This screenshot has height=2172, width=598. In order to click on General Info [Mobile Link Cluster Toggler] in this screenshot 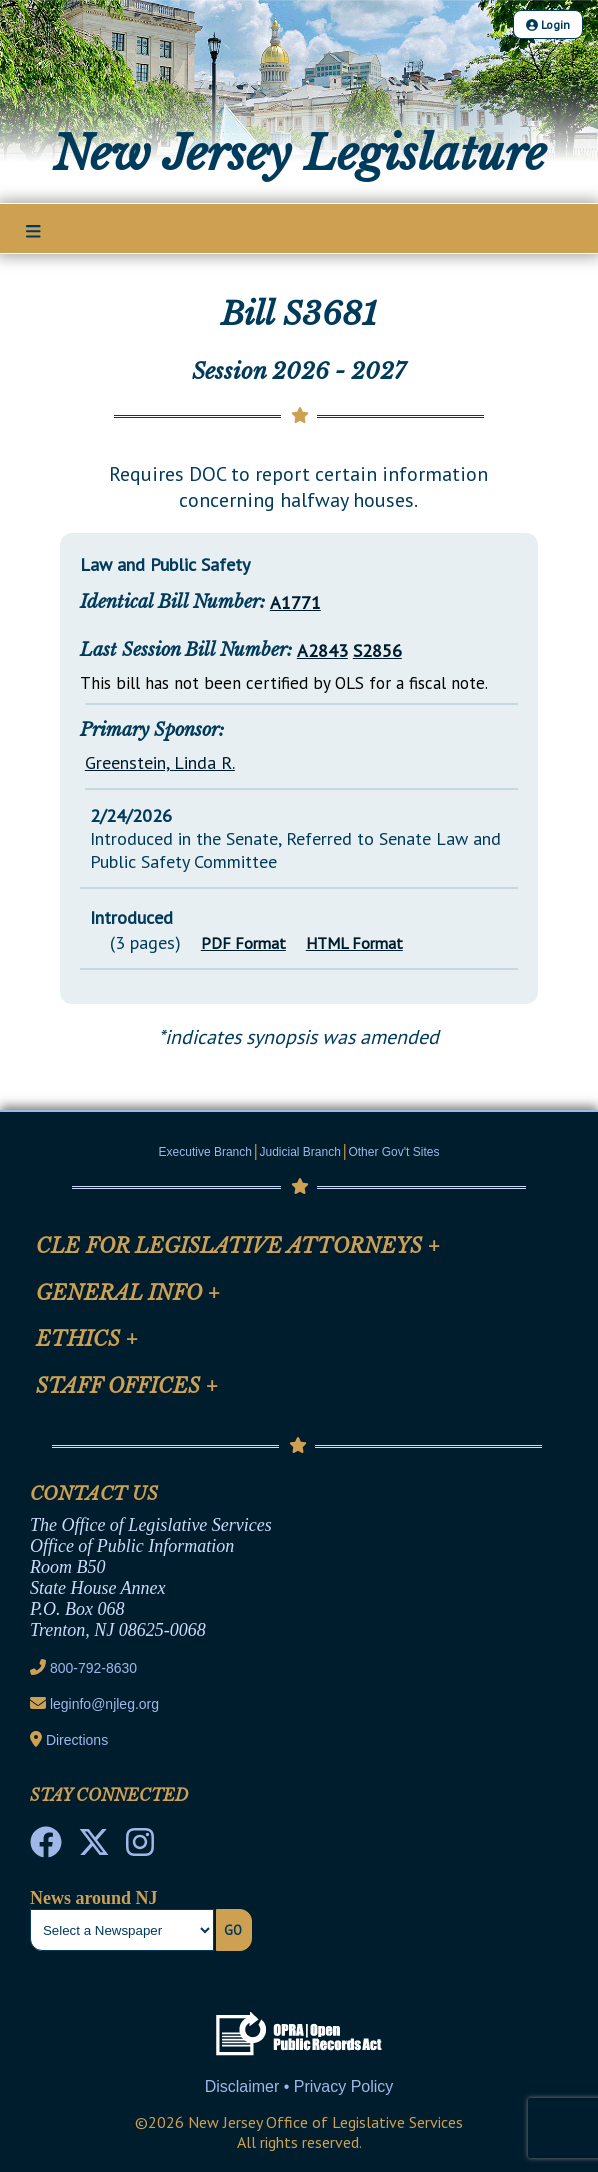, I will do `click(128, 1293)`.